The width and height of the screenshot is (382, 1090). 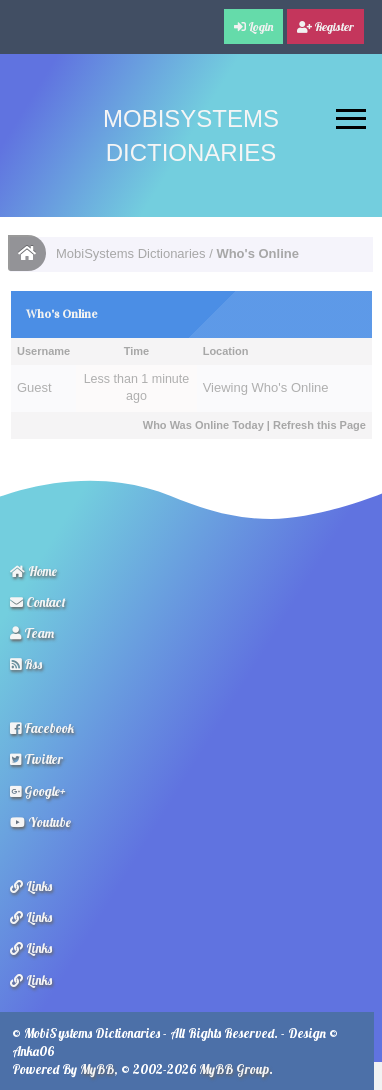 What do you see at coordinates (97, 1069) in the screenshot?
I see `MyBB` at bounding box center [97, 1069].